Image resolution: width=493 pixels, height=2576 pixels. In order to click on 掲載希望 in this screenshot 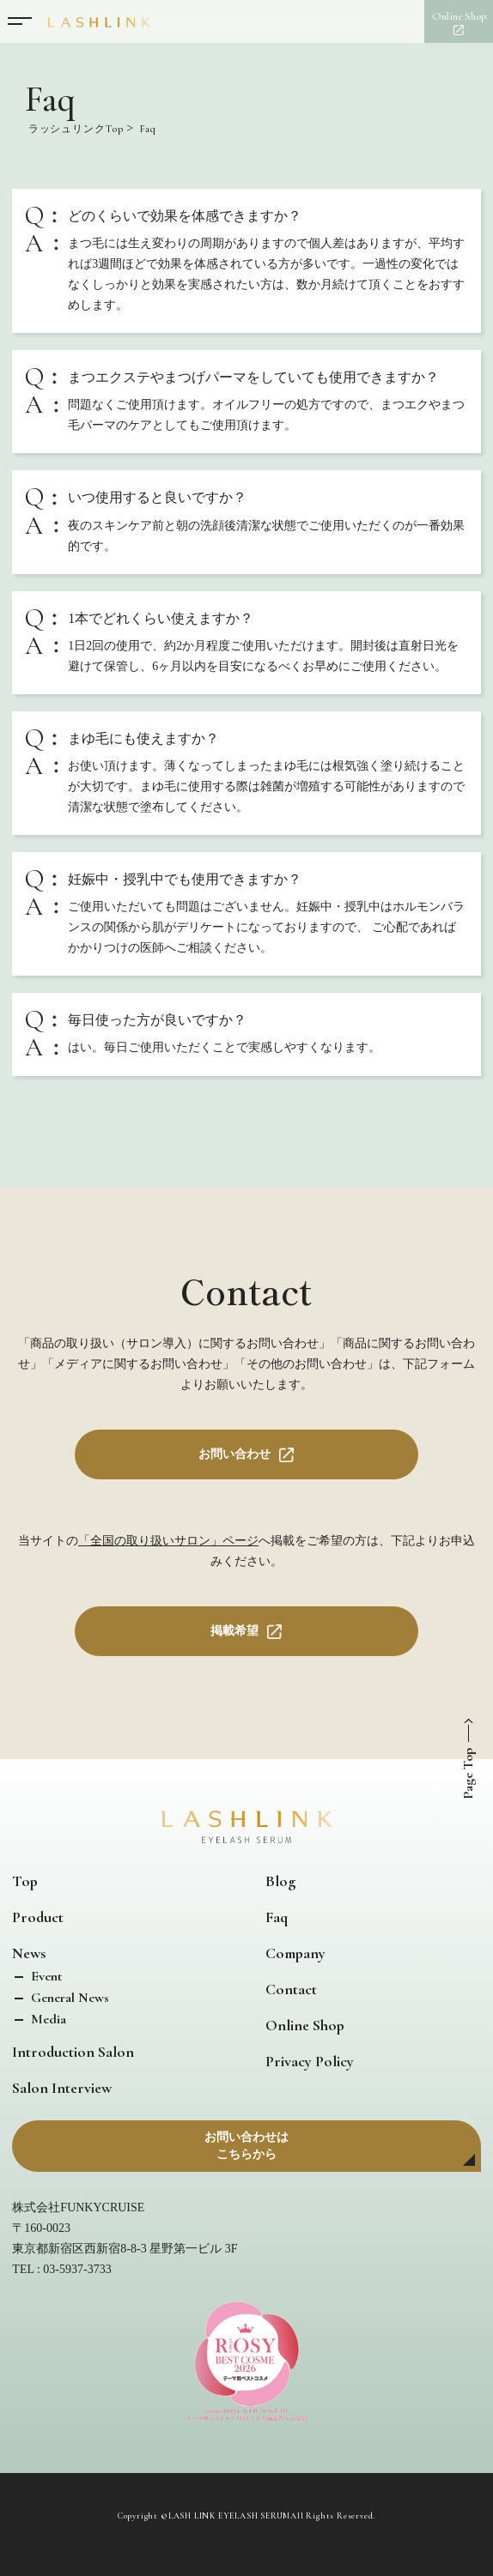, I will do `click(234, 1630)`.